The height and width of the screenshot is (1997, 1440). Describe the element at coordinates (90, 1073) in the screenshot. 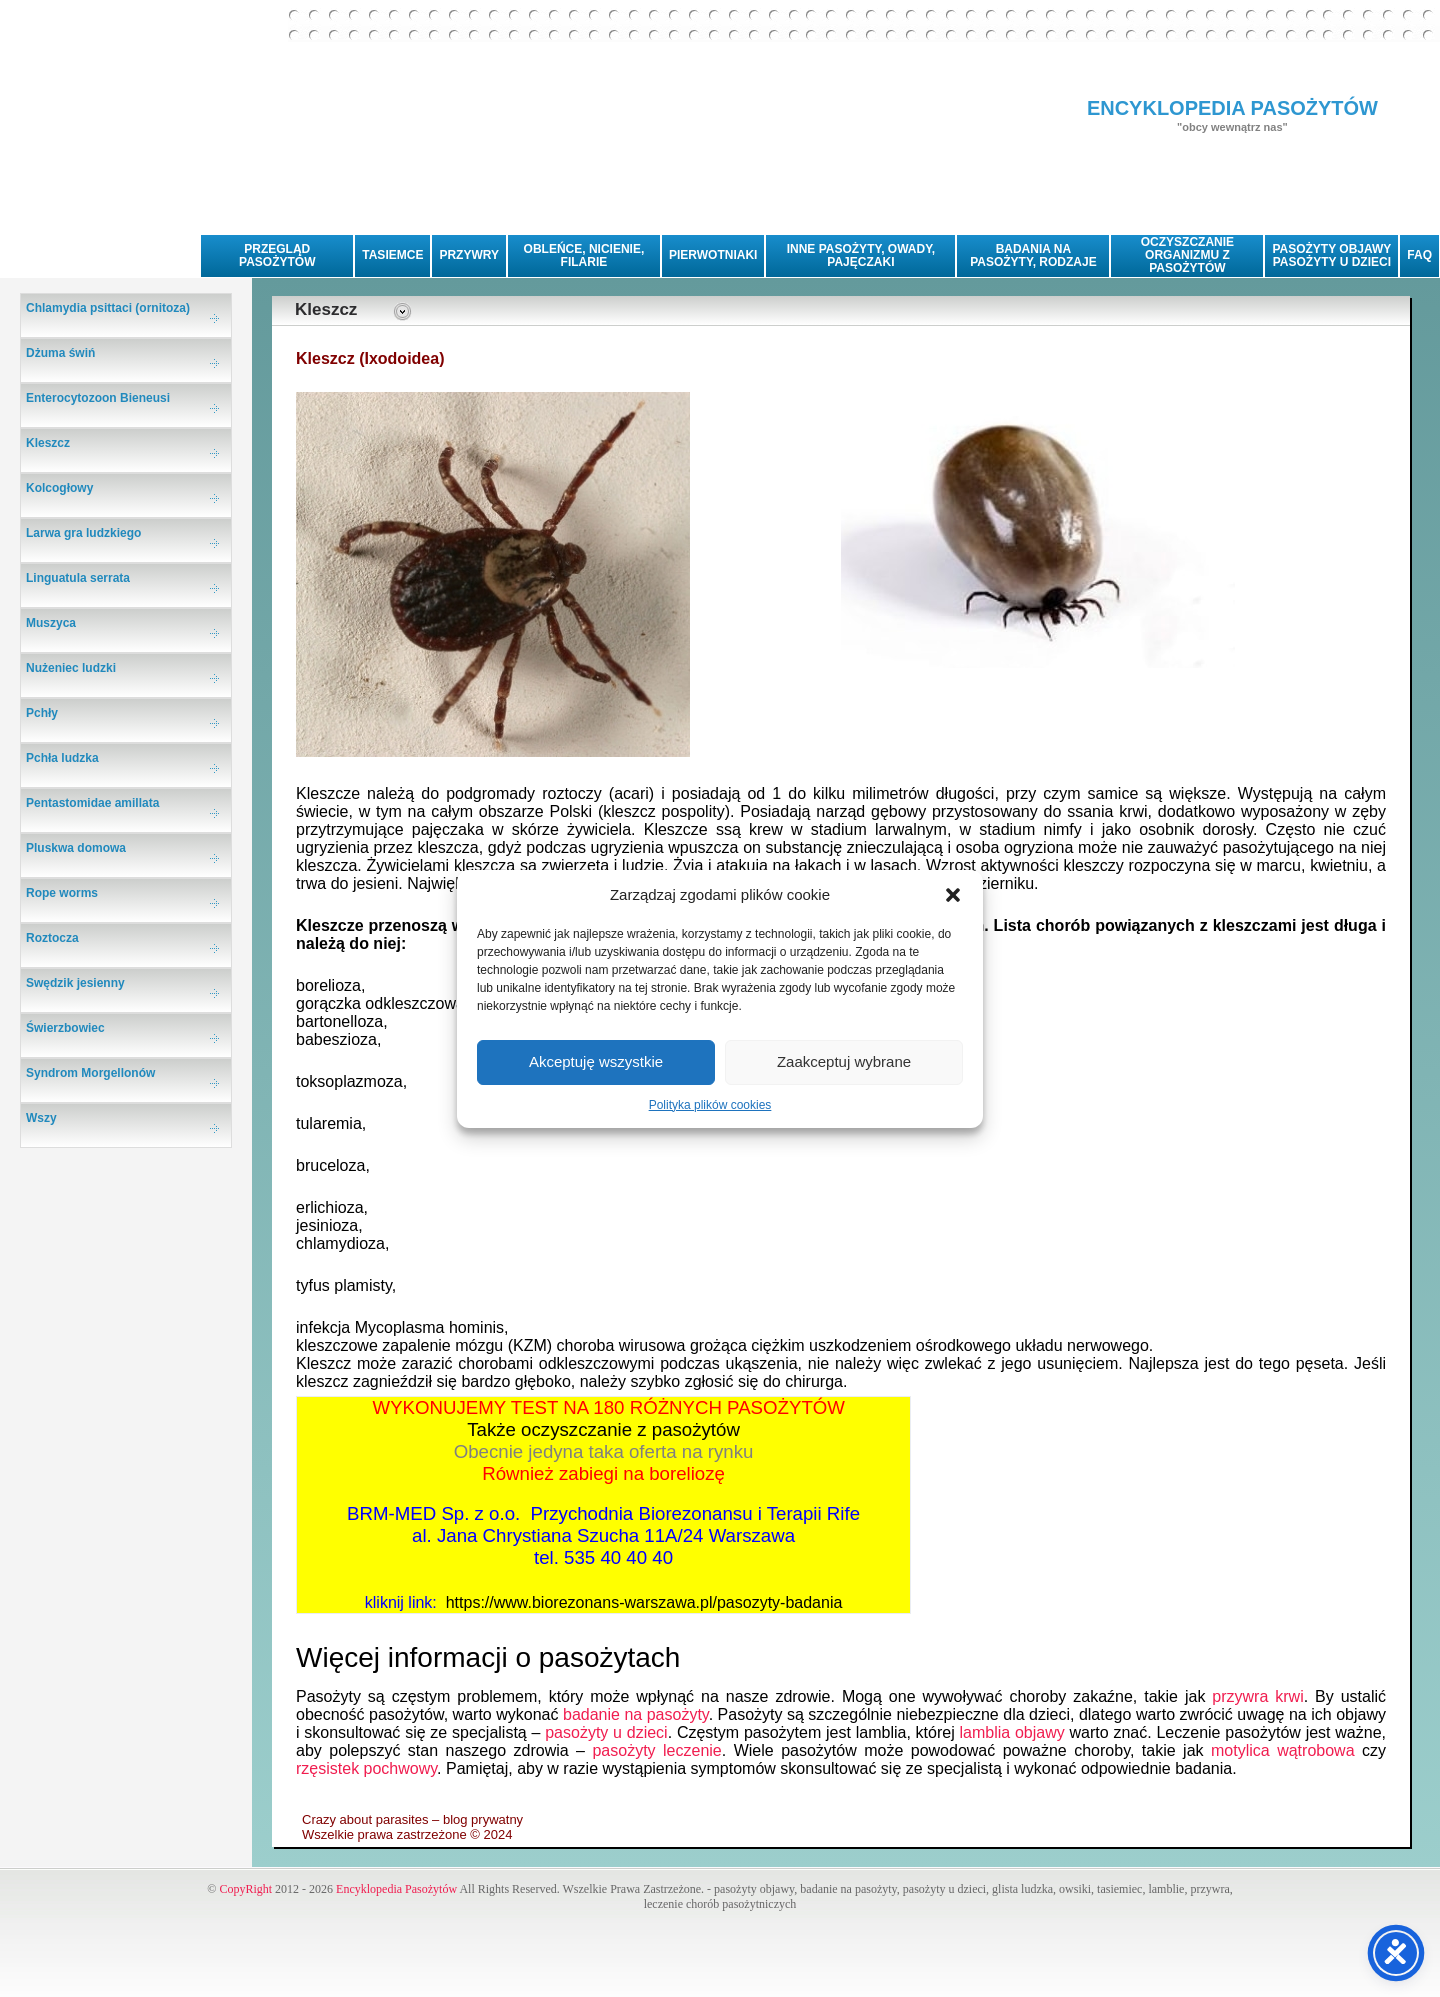

I see `Syndrom Morgellonów` at that location.